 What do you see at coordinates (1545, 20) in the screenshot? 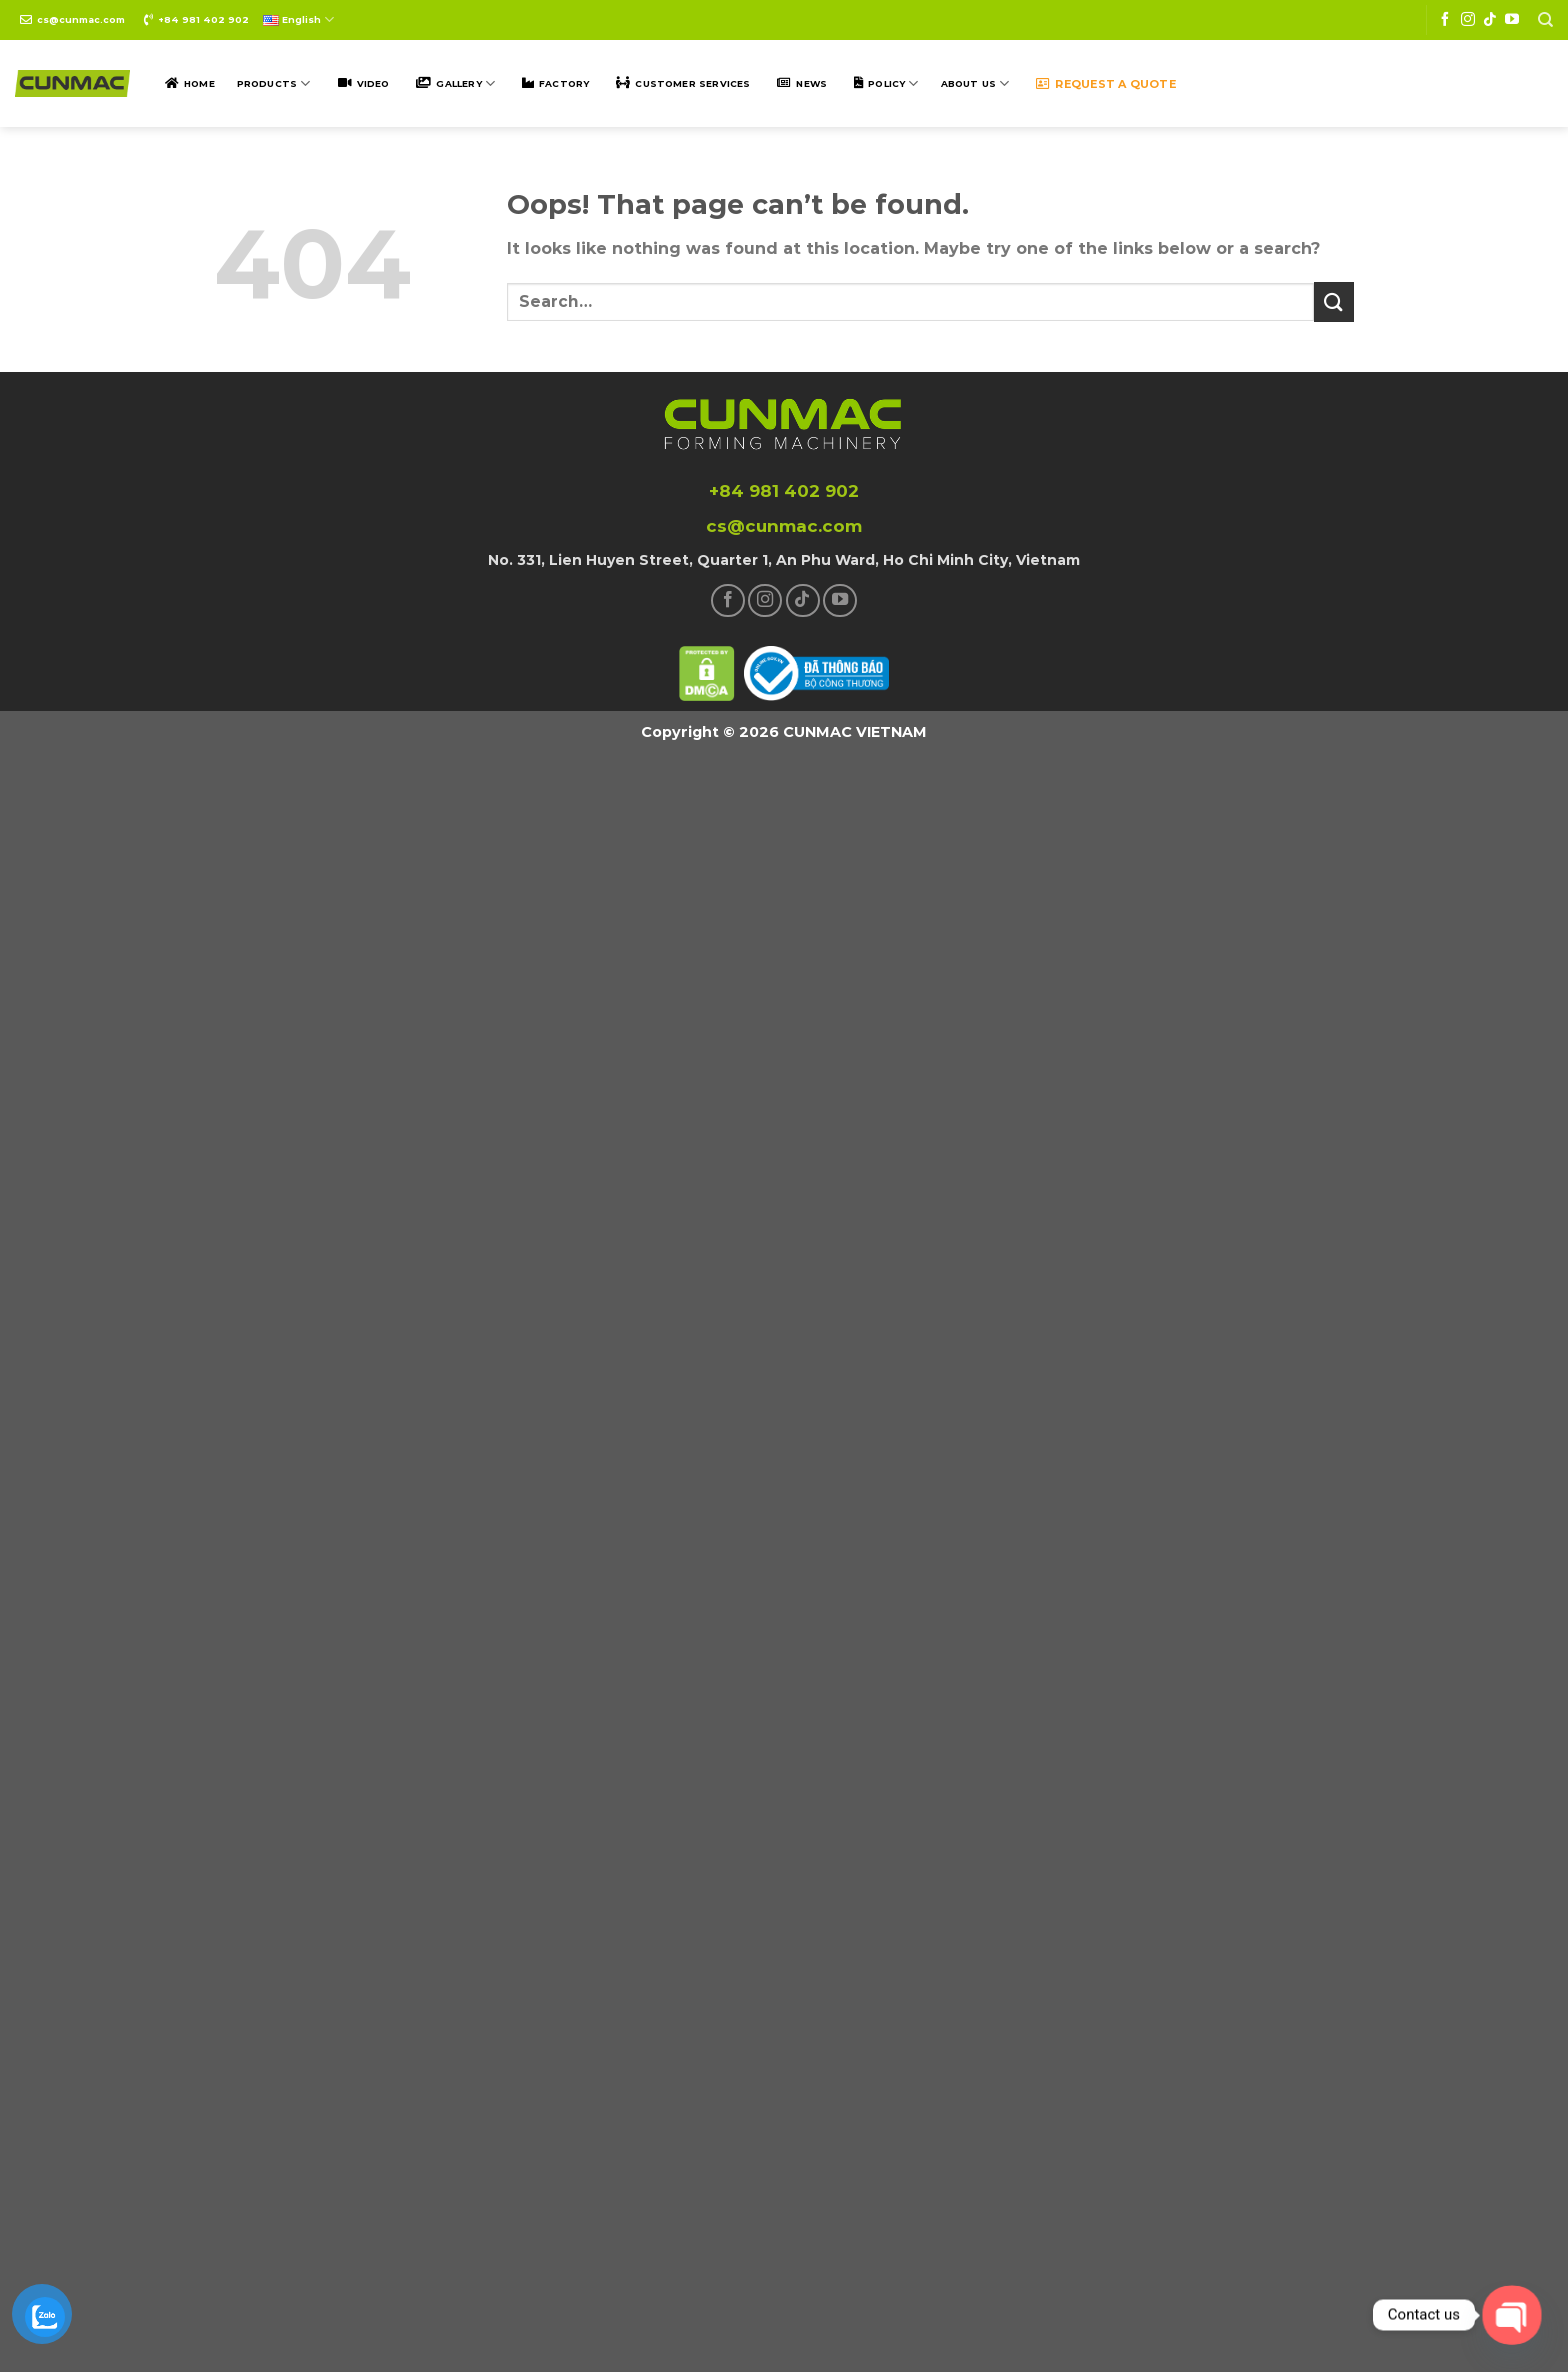
I see `[Search]` at bounding box center [1545, 20].